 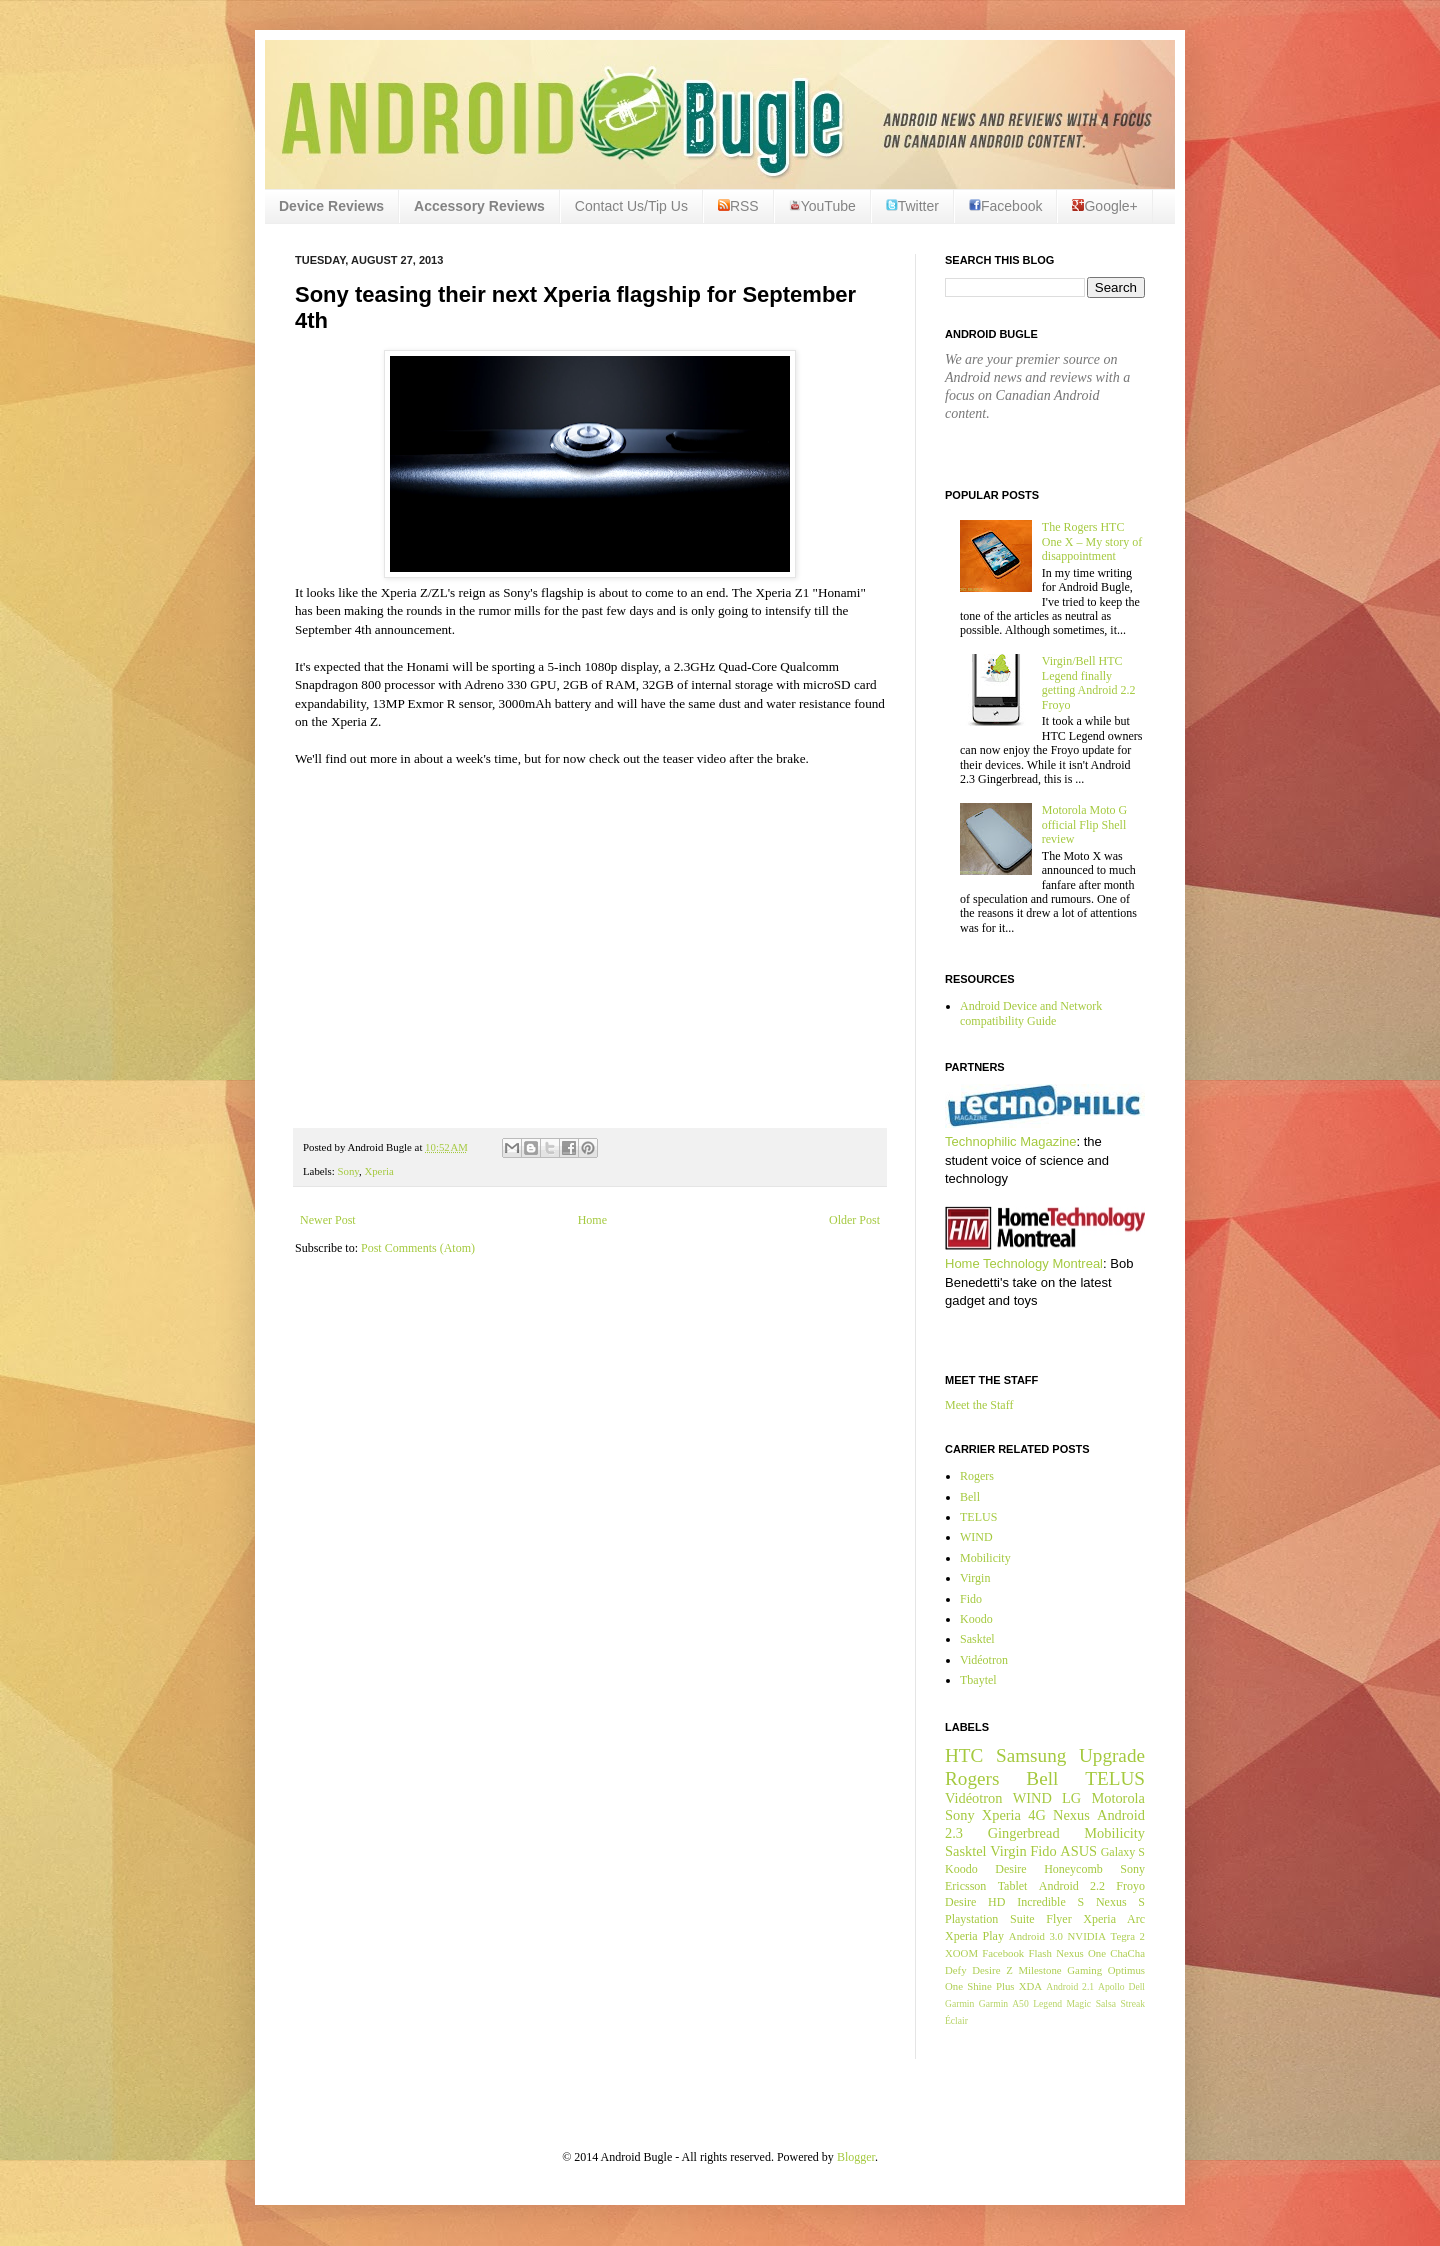 What do you see at coordinates (418, 1248) in the screenshot?
I see `Post Comments (Atom)` at bounding box center [418, 1248].